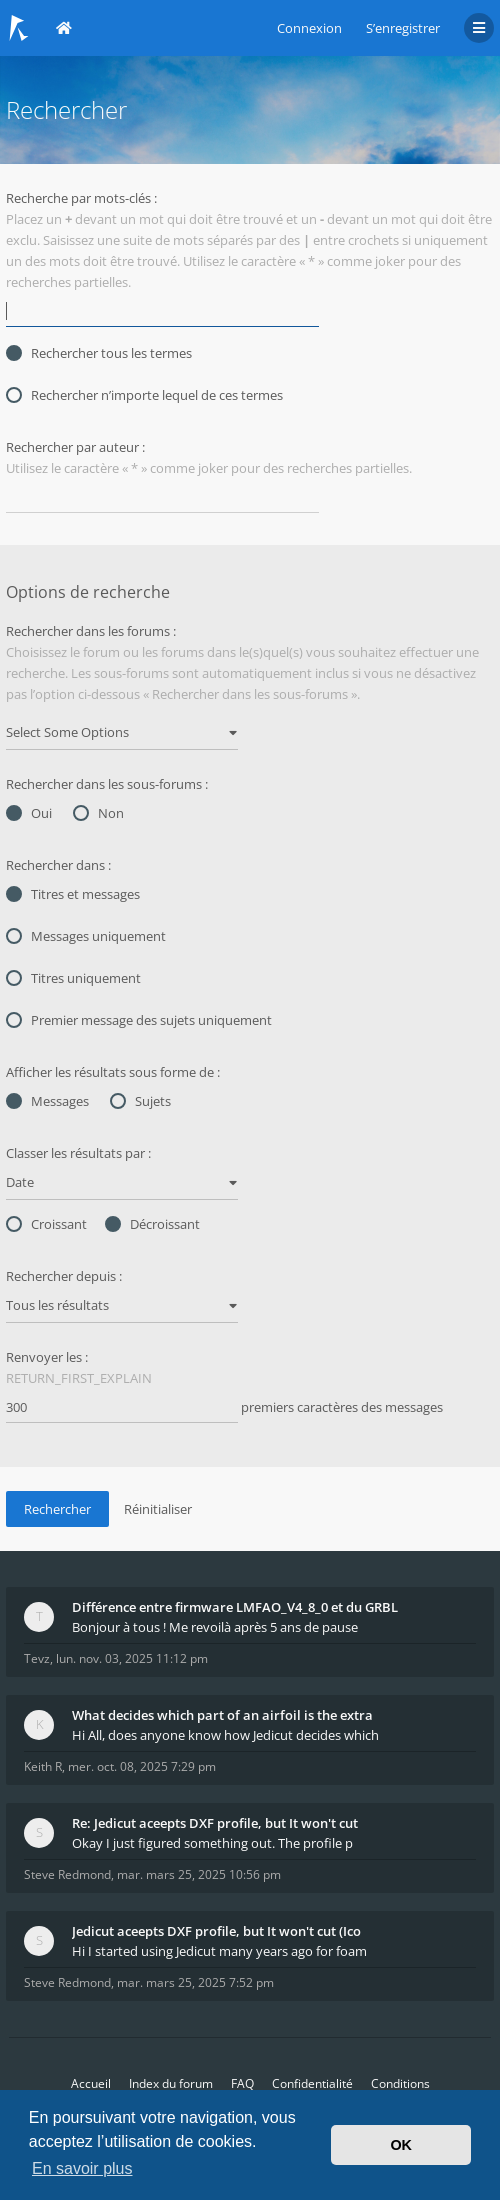 The image size is (500, 2200). Describe the element at coordinates (235, 1607) in the screenshot. I see `Différence entre firmware LMFAO_V4_8_0 et du GRBL` at that location.